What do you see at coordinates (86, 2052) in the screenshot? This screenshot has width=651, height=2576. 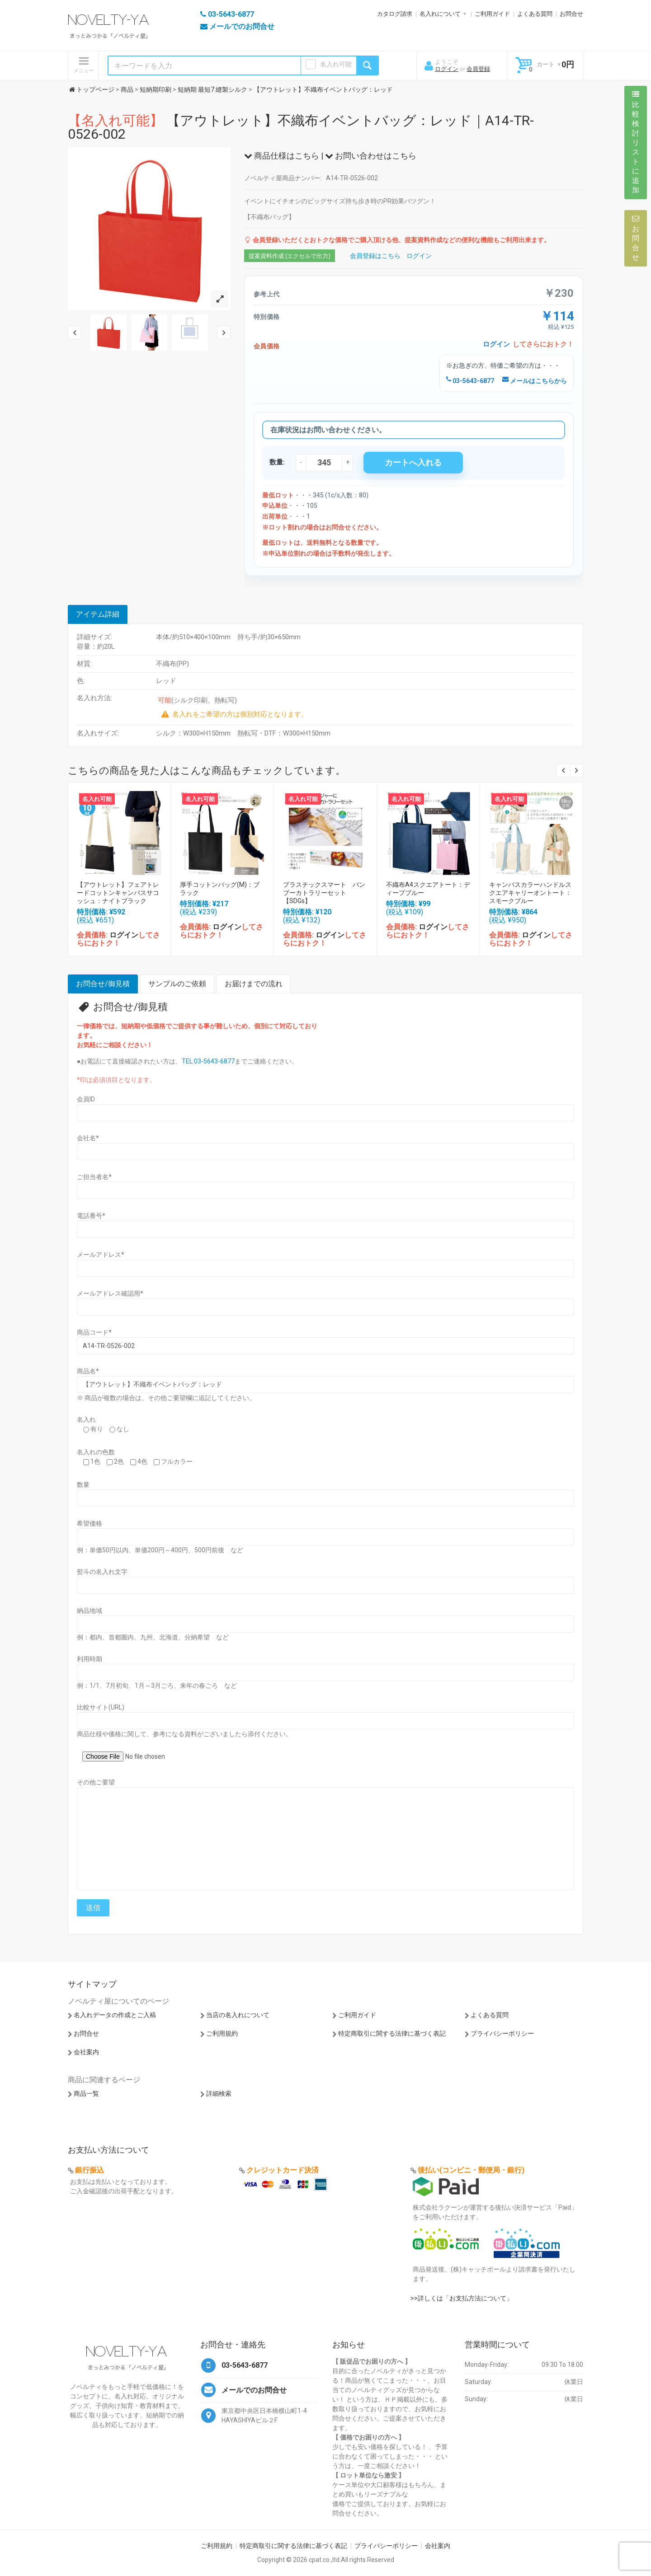 I see `会社案内` at bounding box center [86, 2052].